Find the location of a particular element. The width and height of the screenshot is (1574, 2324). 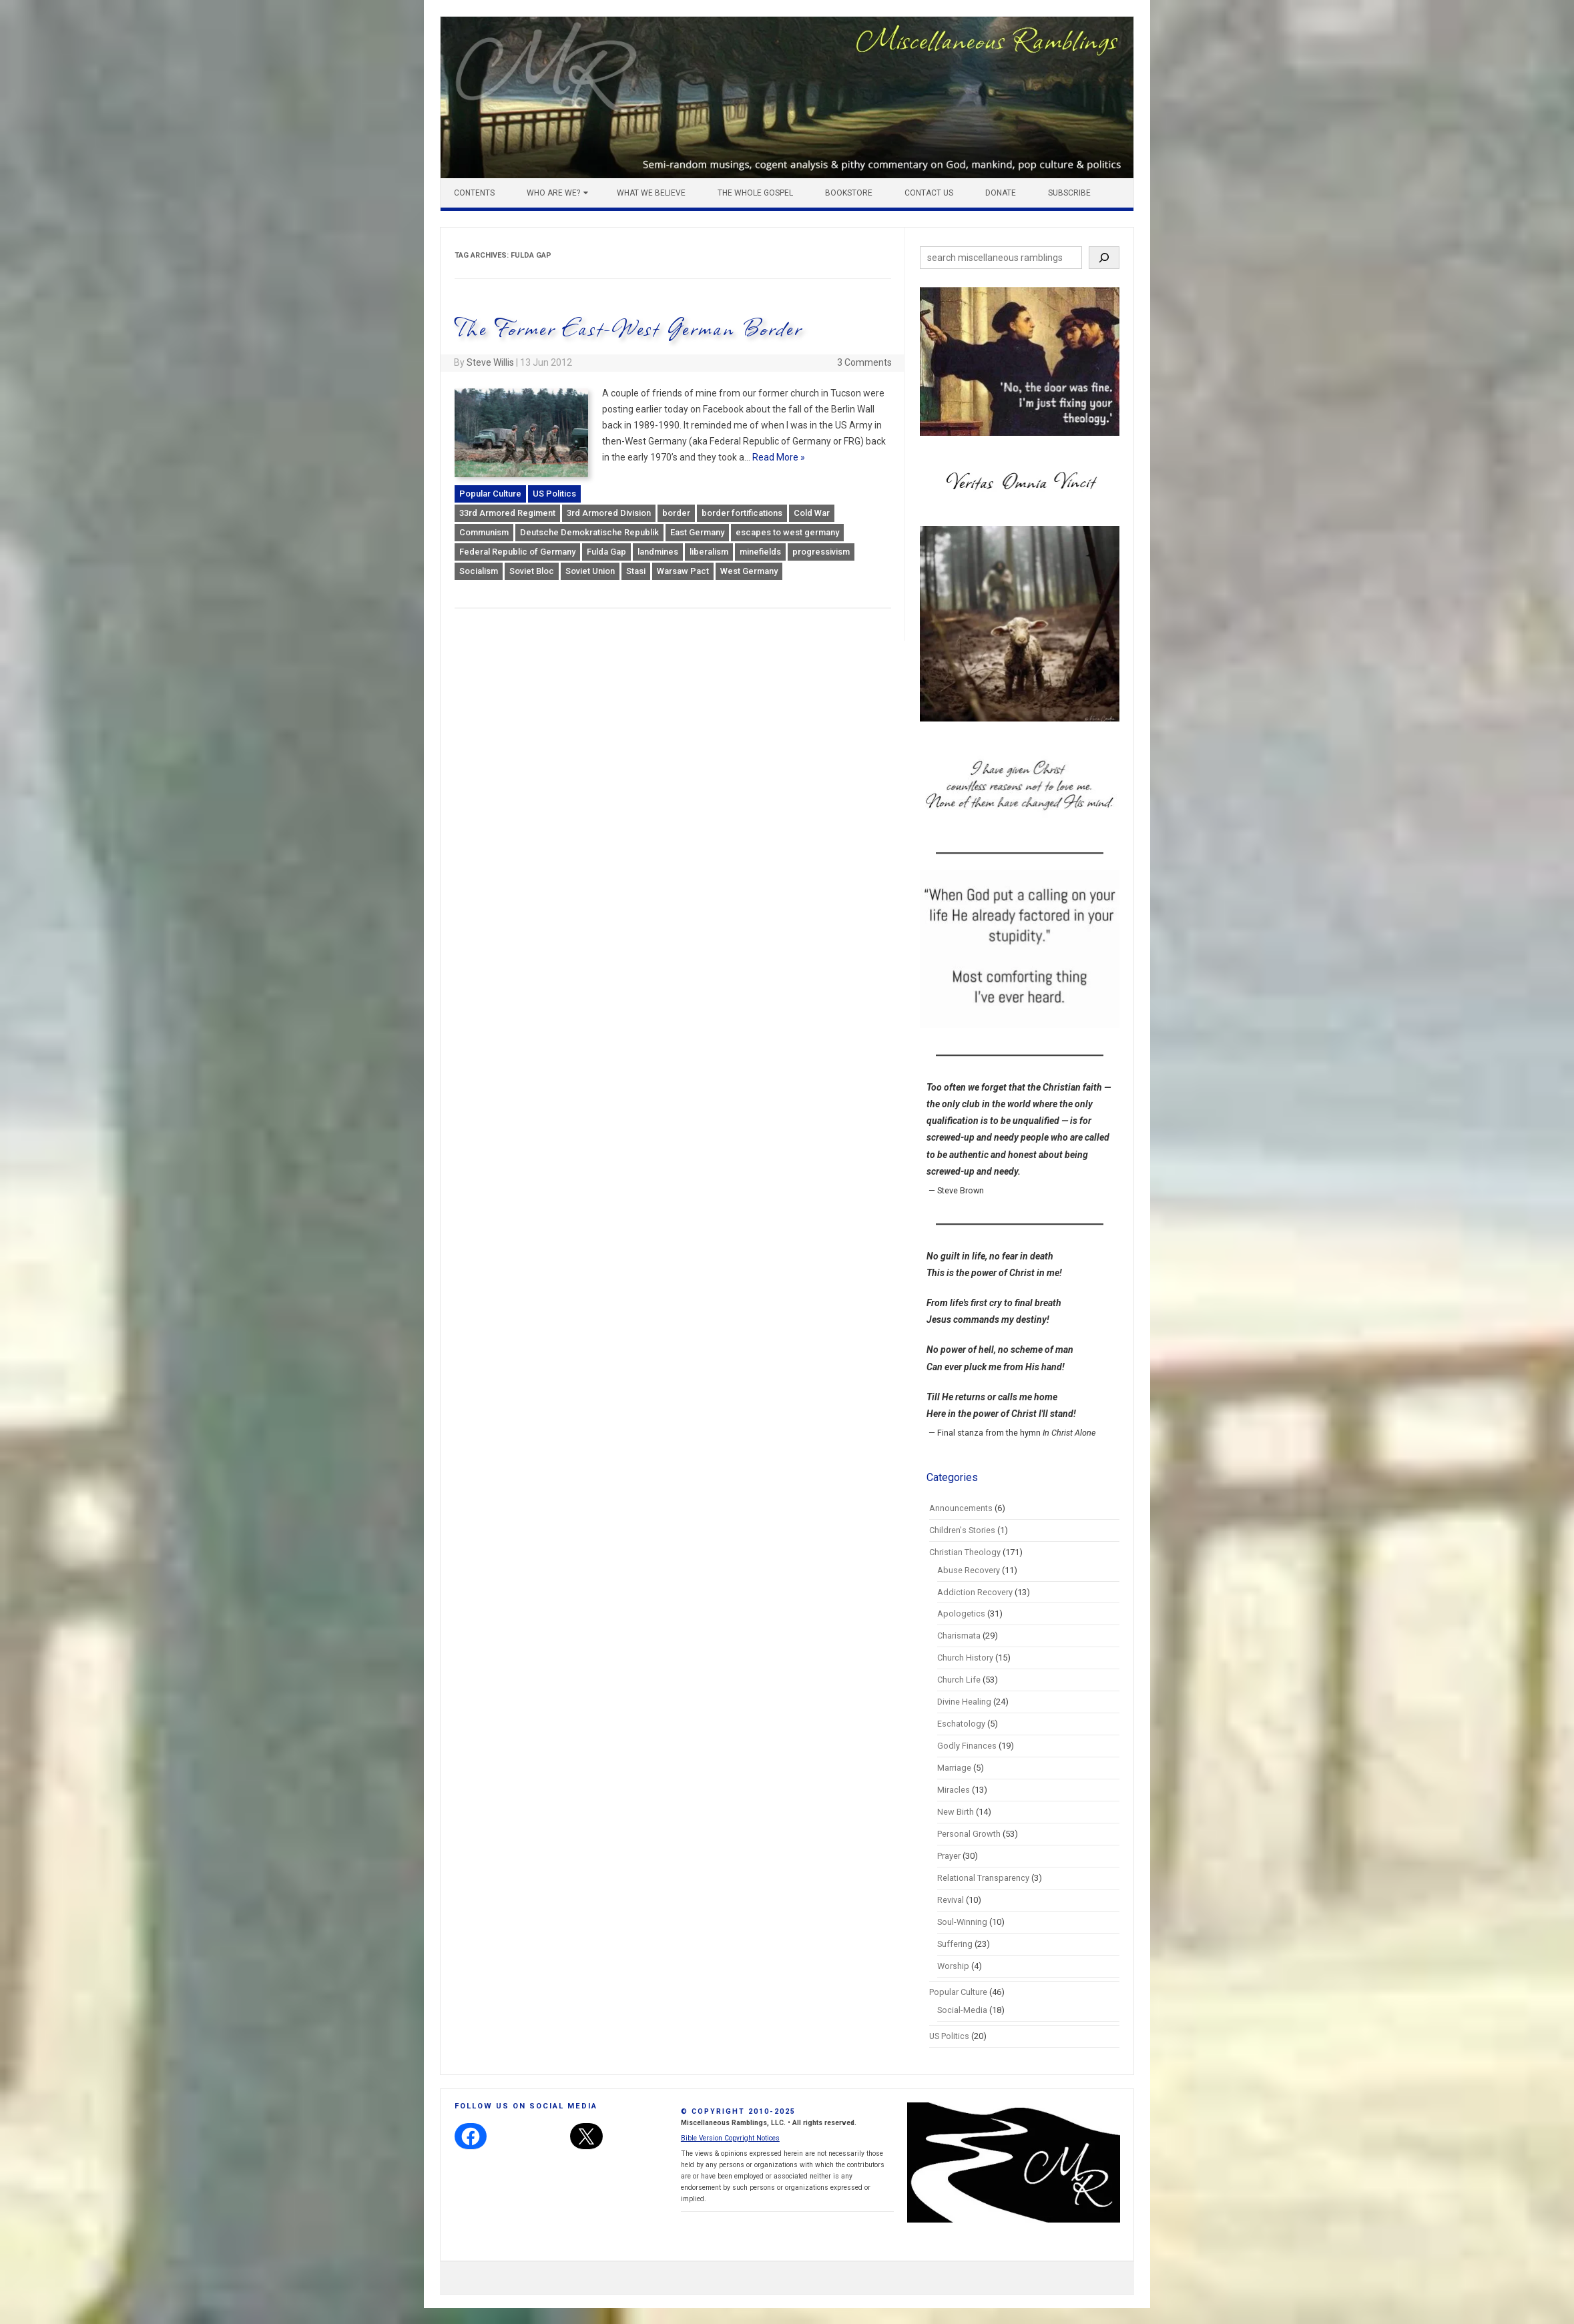

Read More » is located at coordinates (778, 457).